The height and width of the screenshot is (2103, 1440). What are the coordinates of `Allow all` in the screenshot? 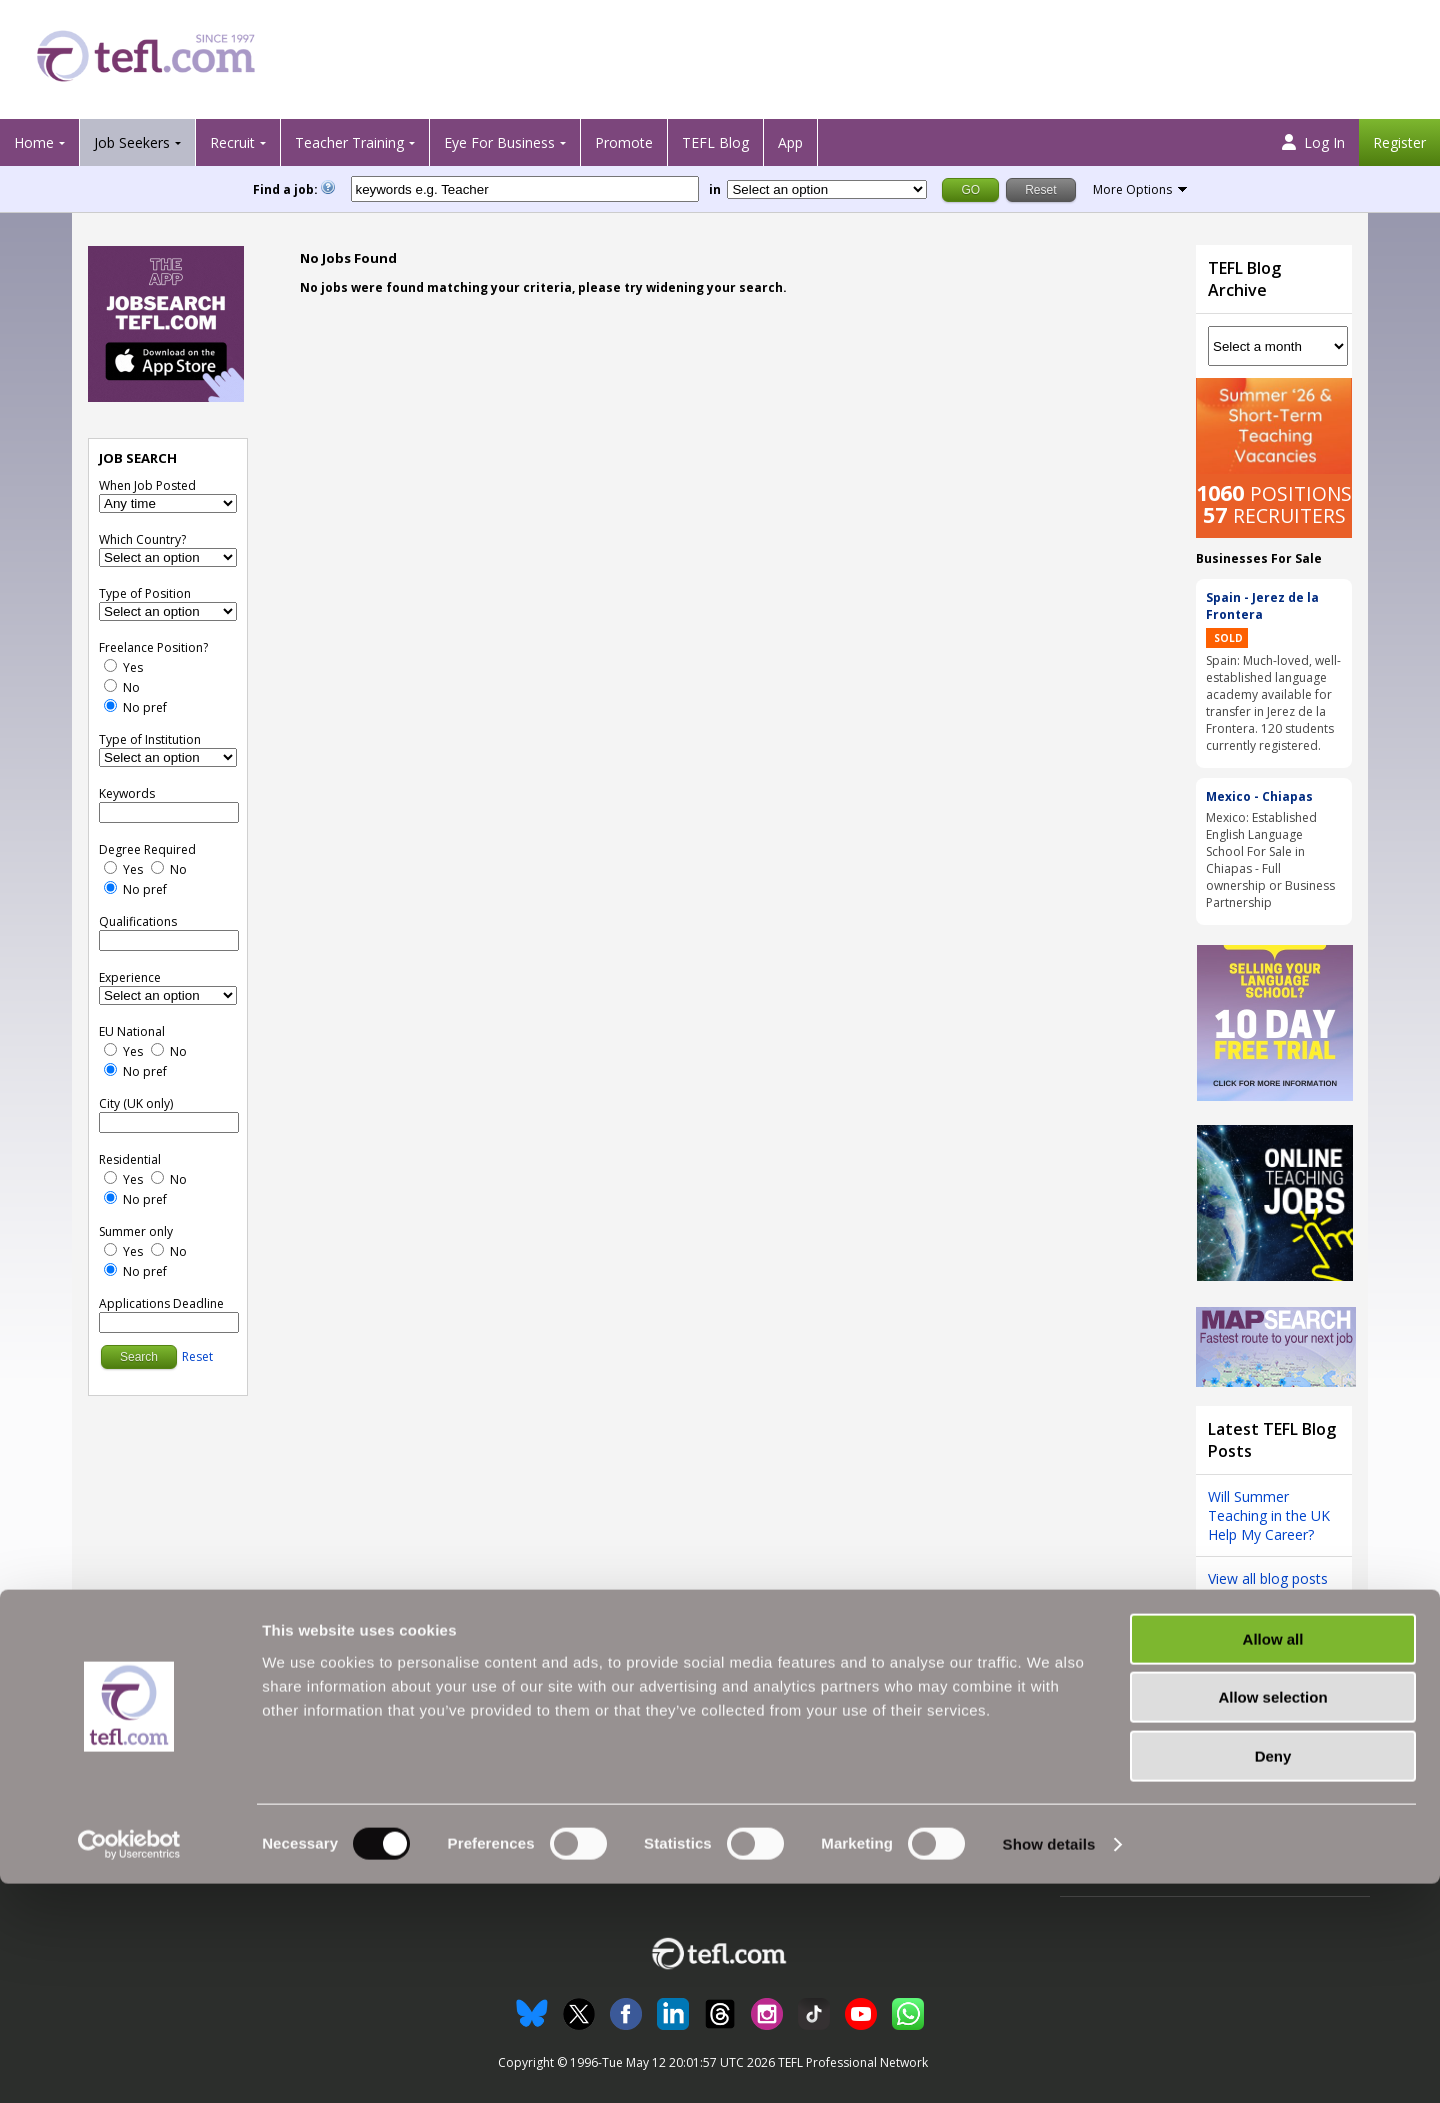 It's located at (1273, 1858).